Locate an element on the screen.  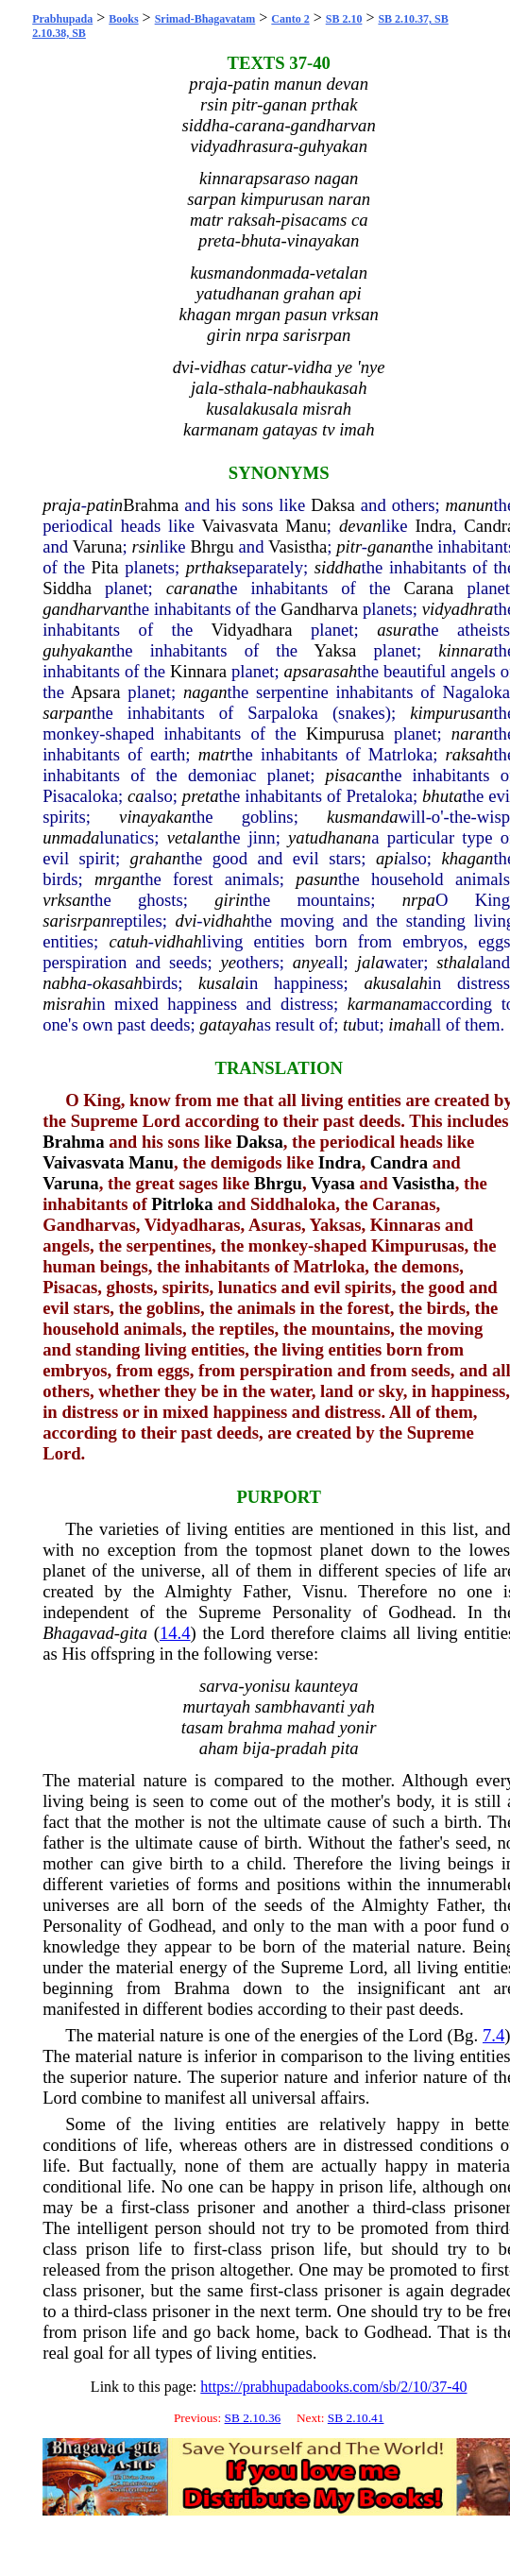
ye is located at coordinates (229, 962).